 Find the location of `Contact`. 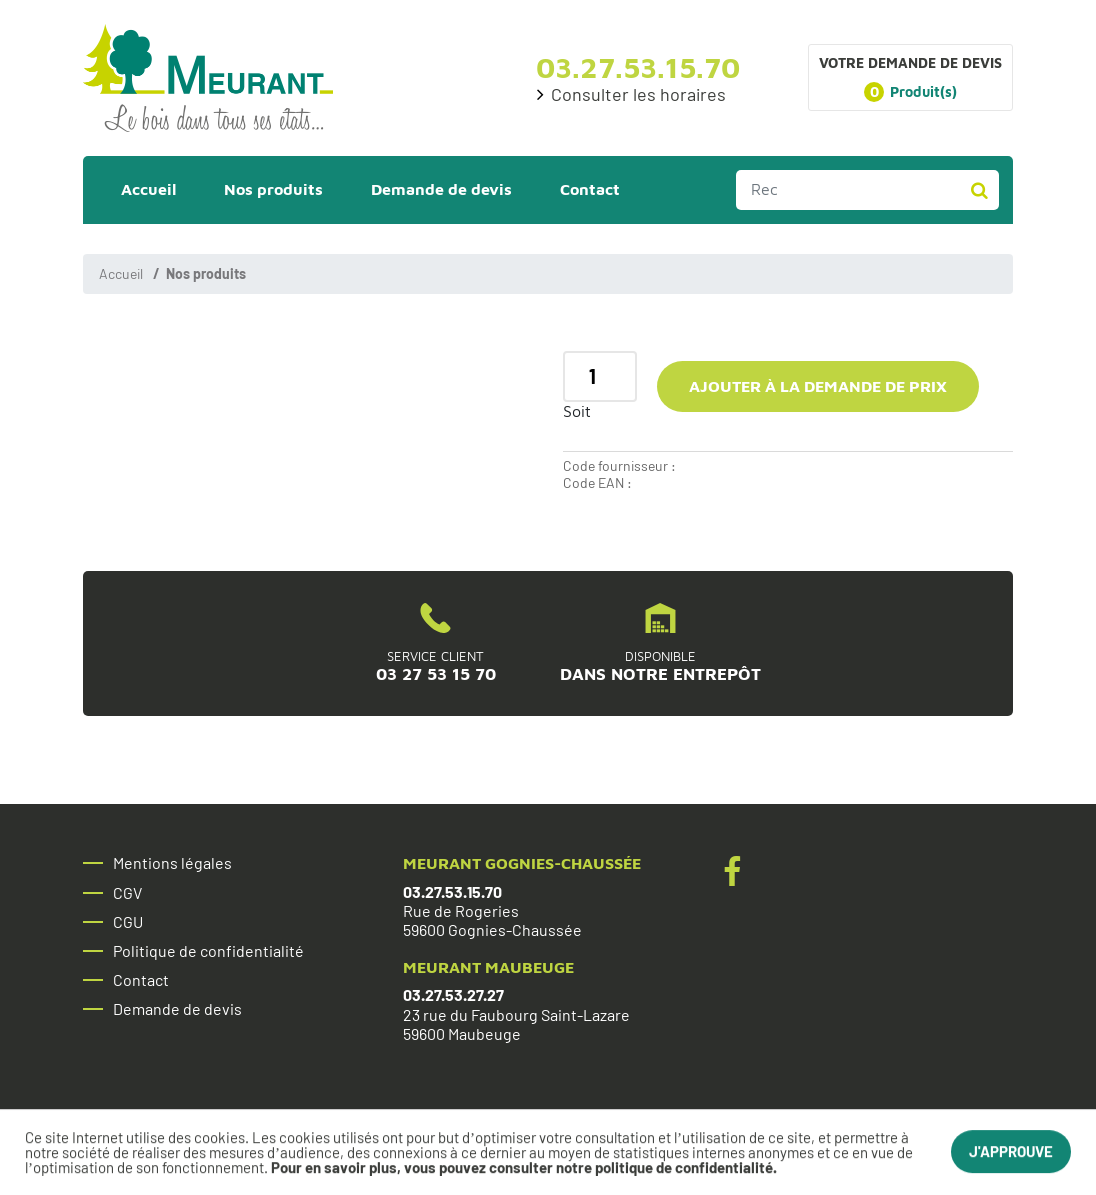

Contact is located at coordinates (141, 980).